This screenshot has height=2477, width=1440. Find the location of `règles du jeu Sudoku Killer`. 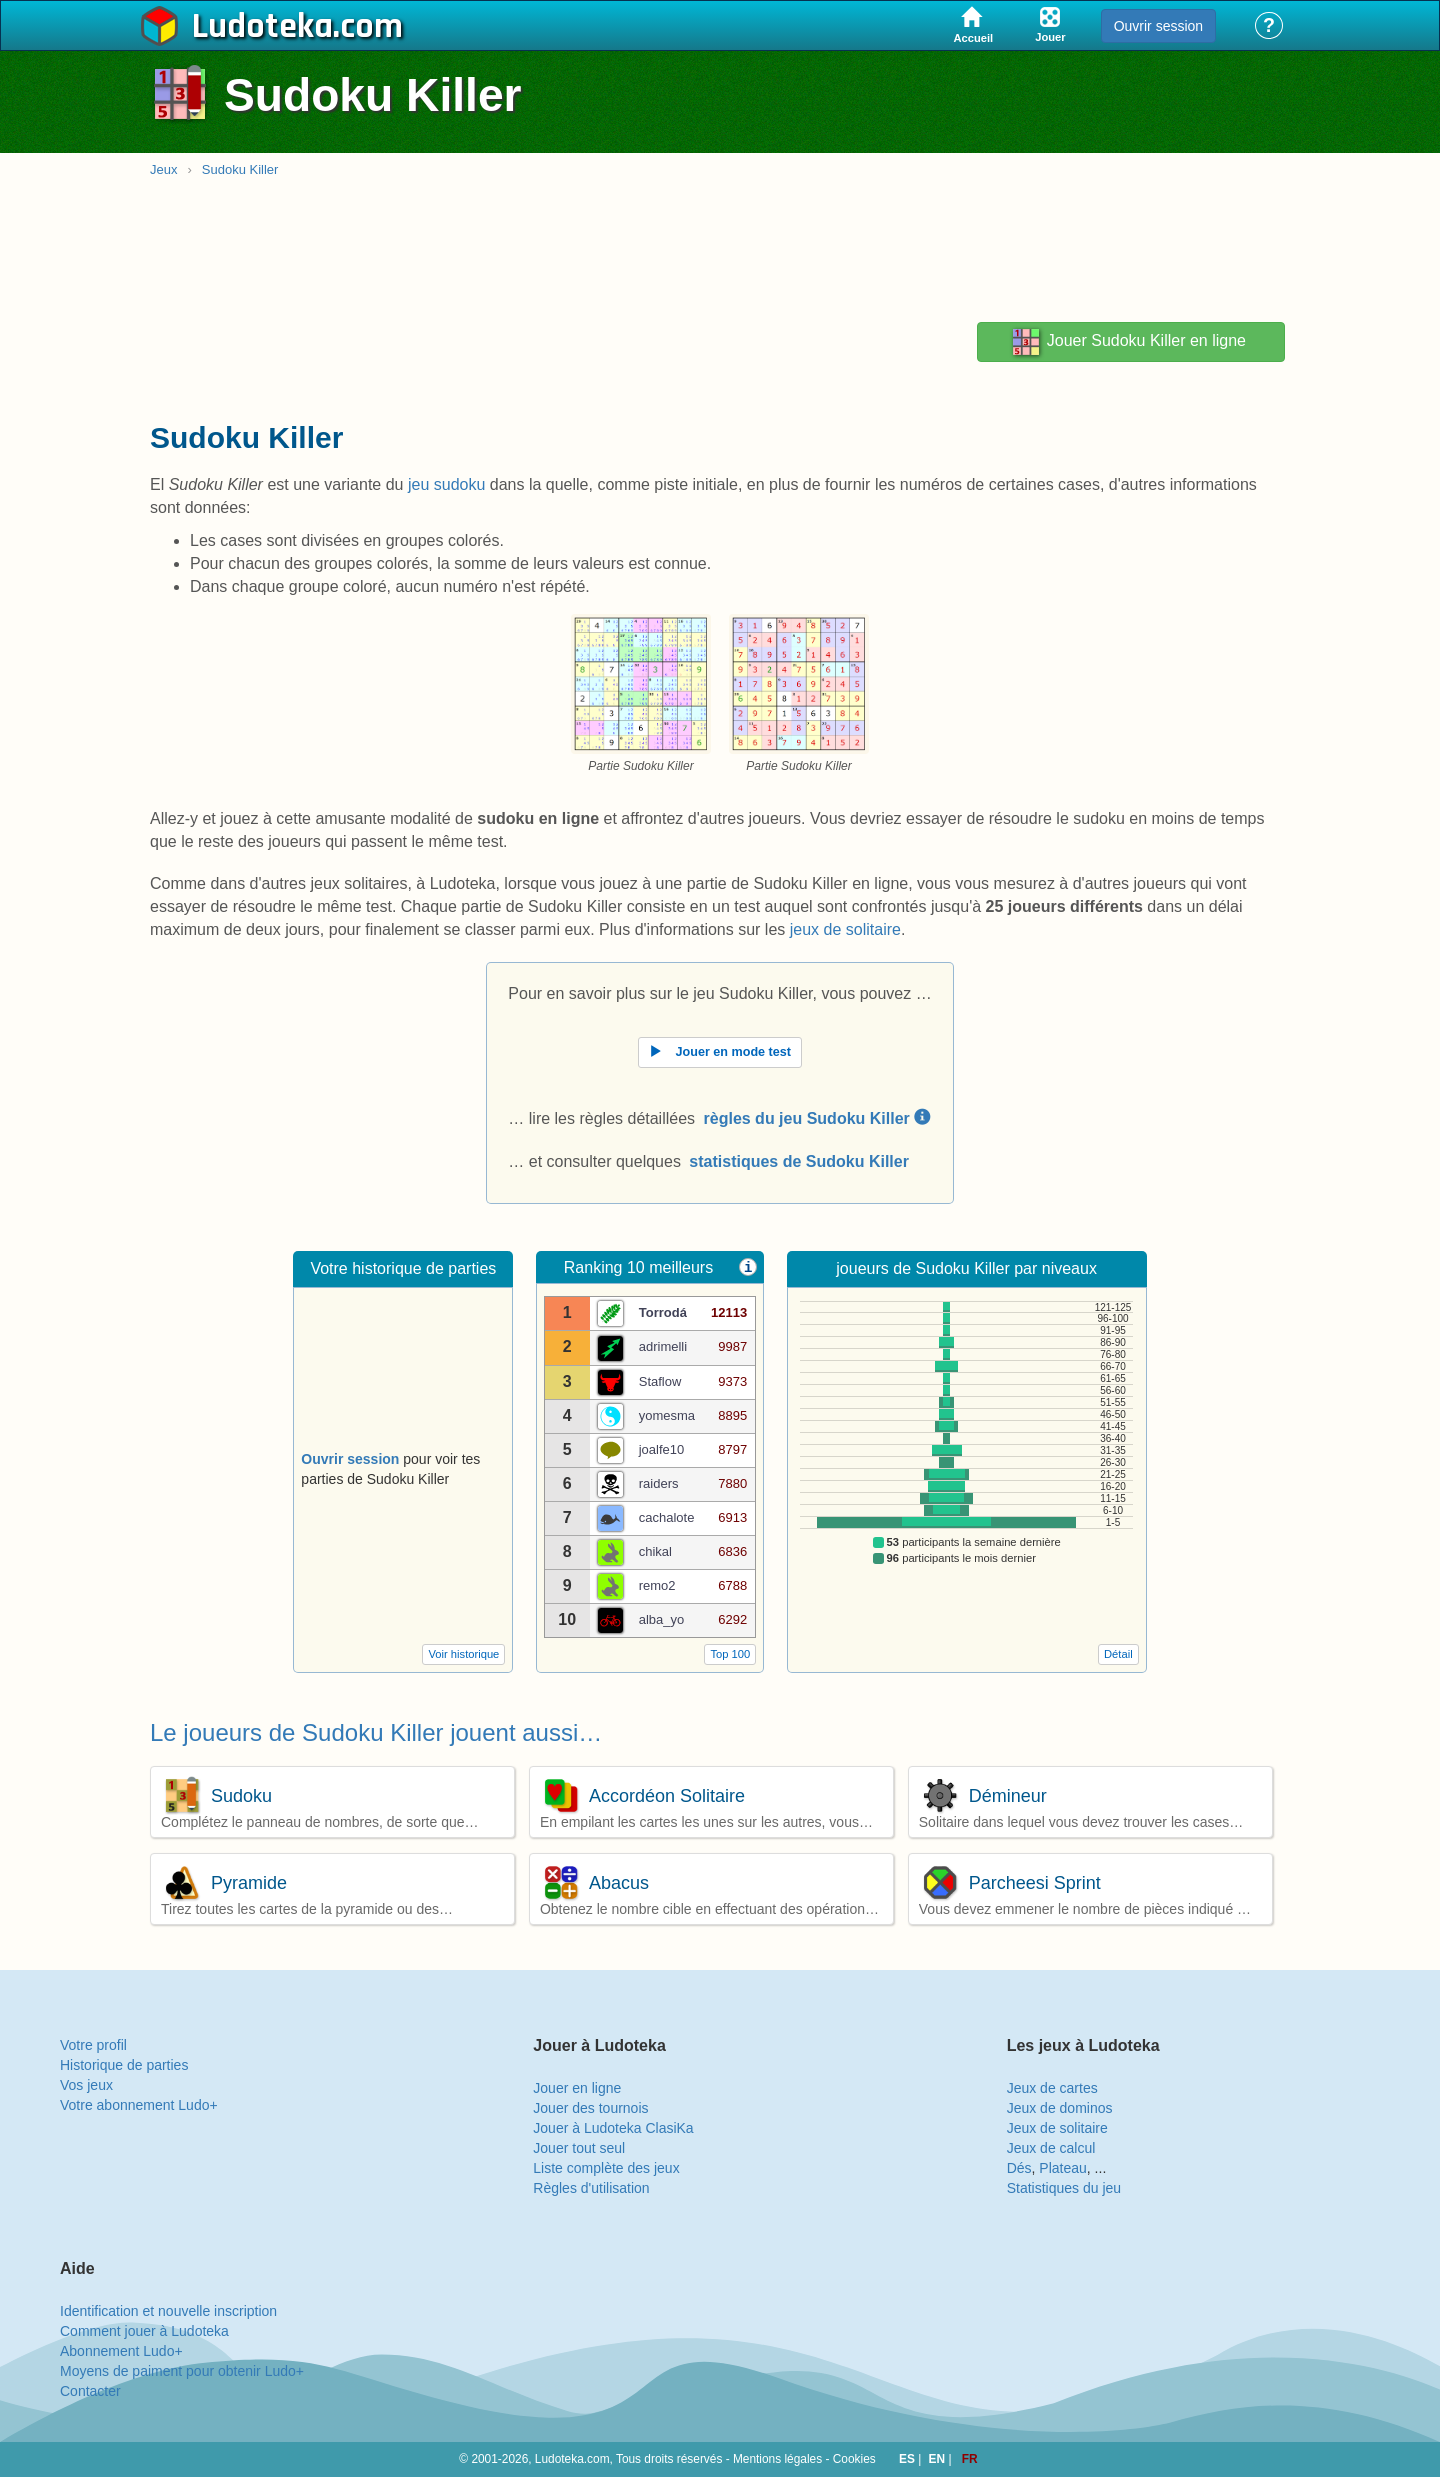

règles du jeu Sudoku Killer is located at coordinates (817, 1118).